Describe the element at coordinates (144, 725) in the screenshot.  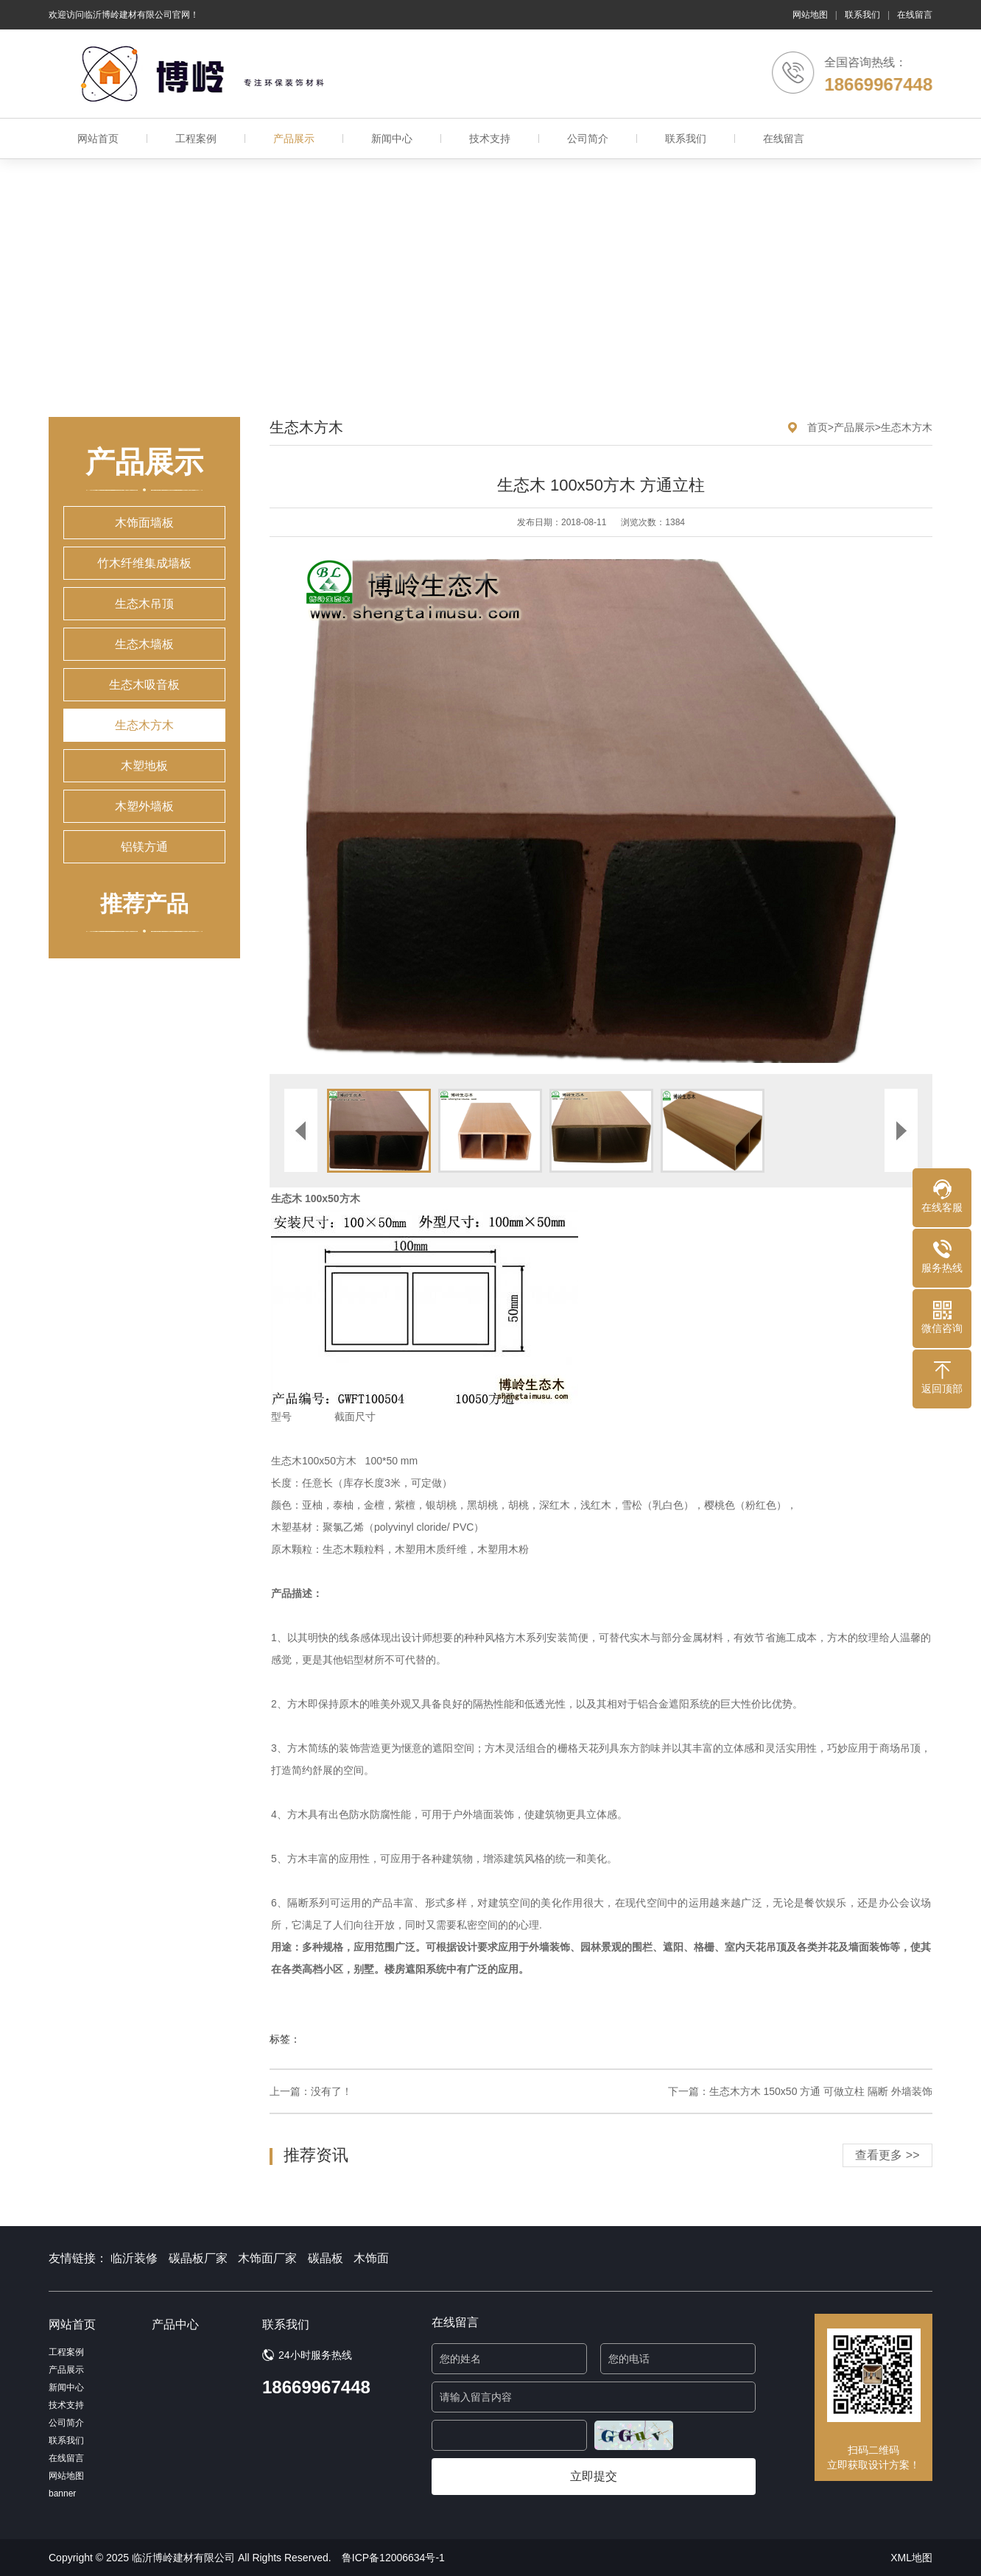
I see `生态木方木` at that location.